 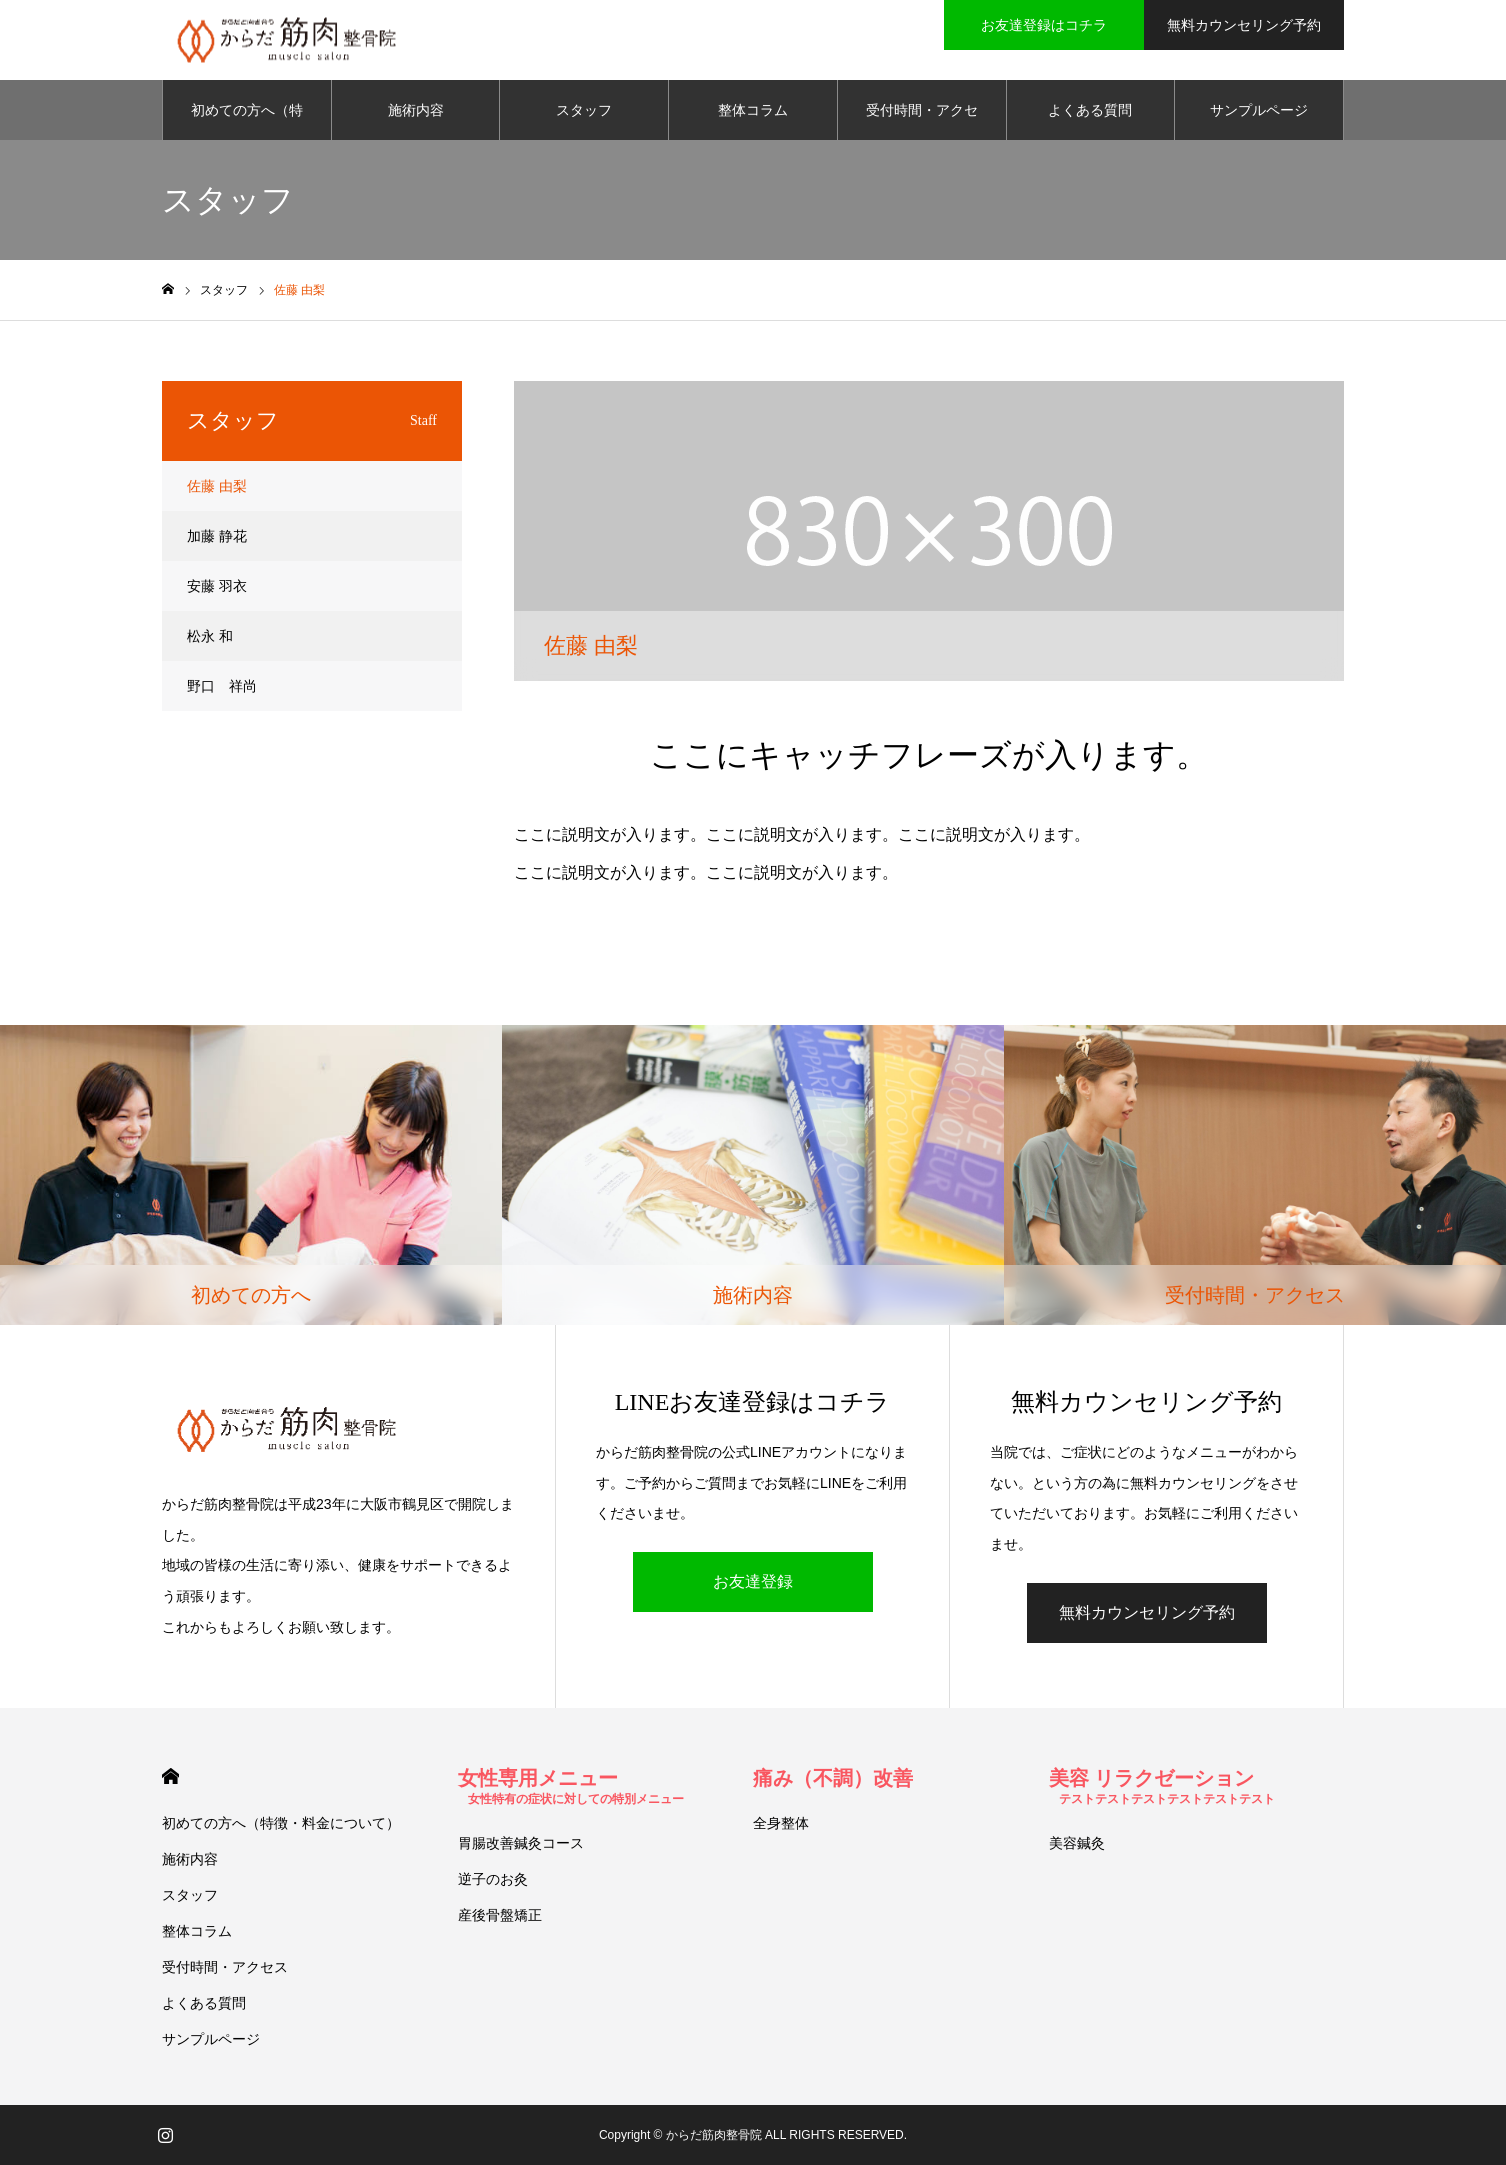 I want to click on 美容 リラクゼーション, so click(x=1162, y=1786).